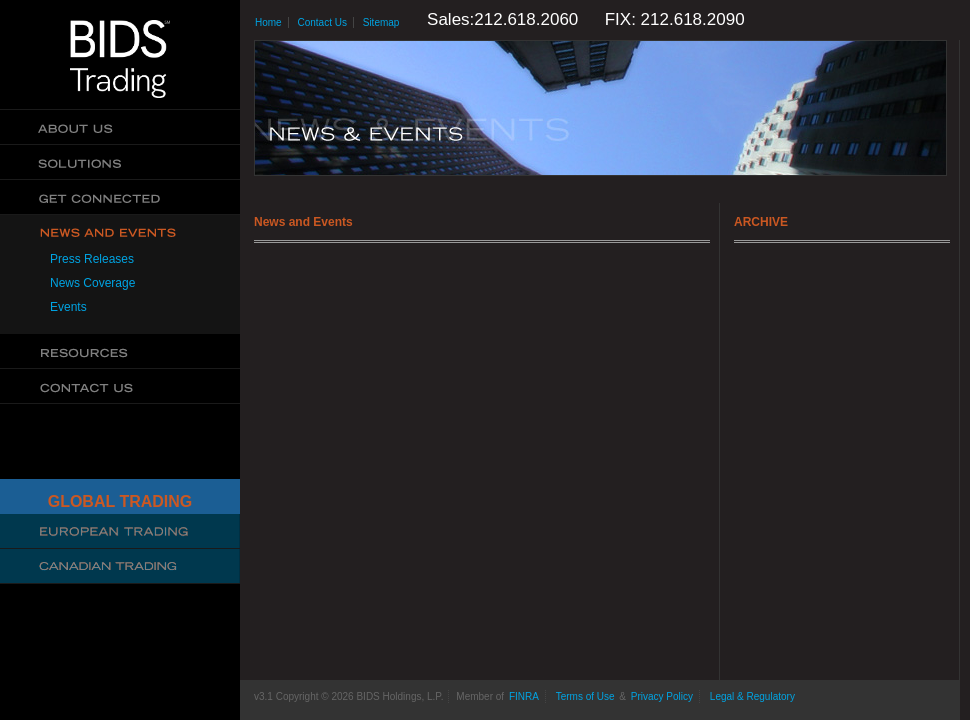 This screenshot has width=970, height=720. I want to click on About Us, so click(120, 127).